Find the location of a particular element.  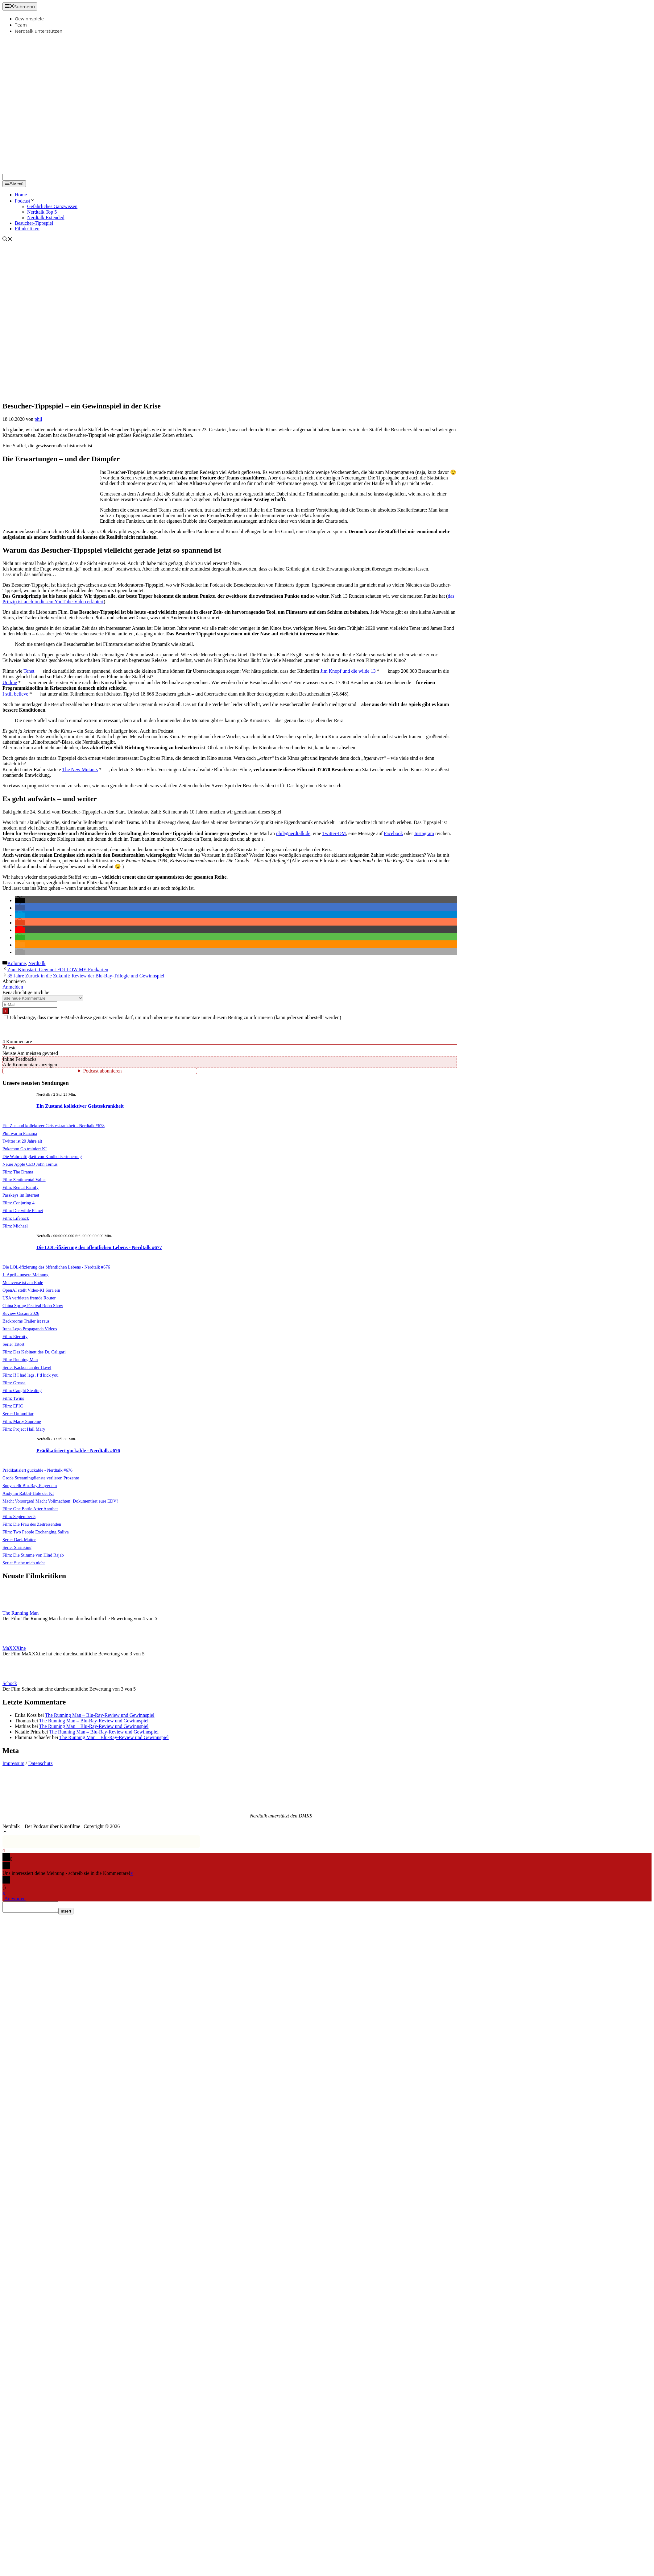

[Suchleiste öffnen] is located at coordinates (7, 239).